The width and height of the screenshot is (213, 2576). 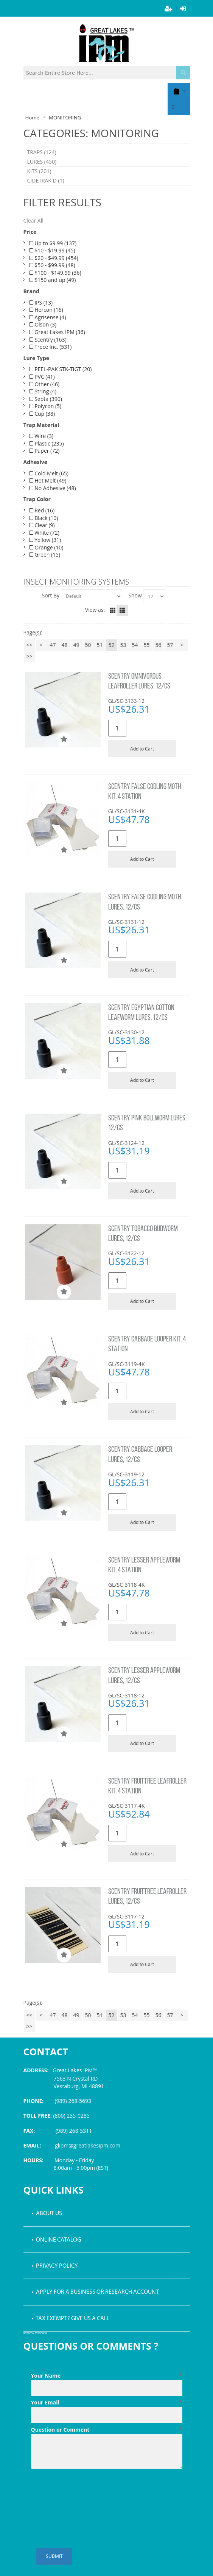 I want to click on Plastic (235), so click(x=46, y=443).